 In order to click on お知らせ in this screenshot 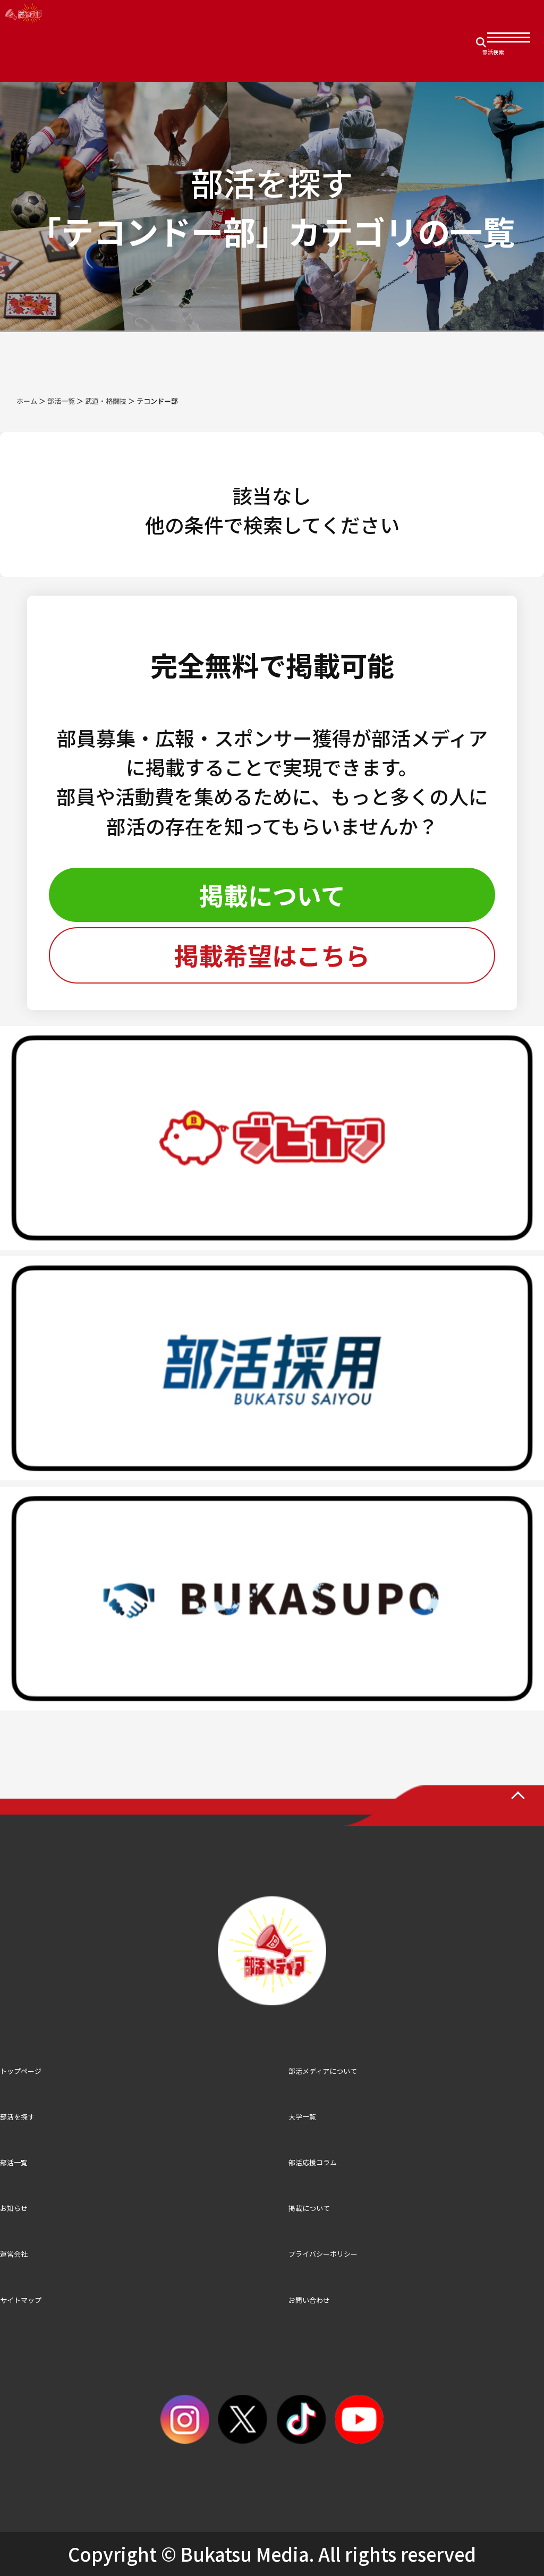, I will do `click(14, 2208)`.